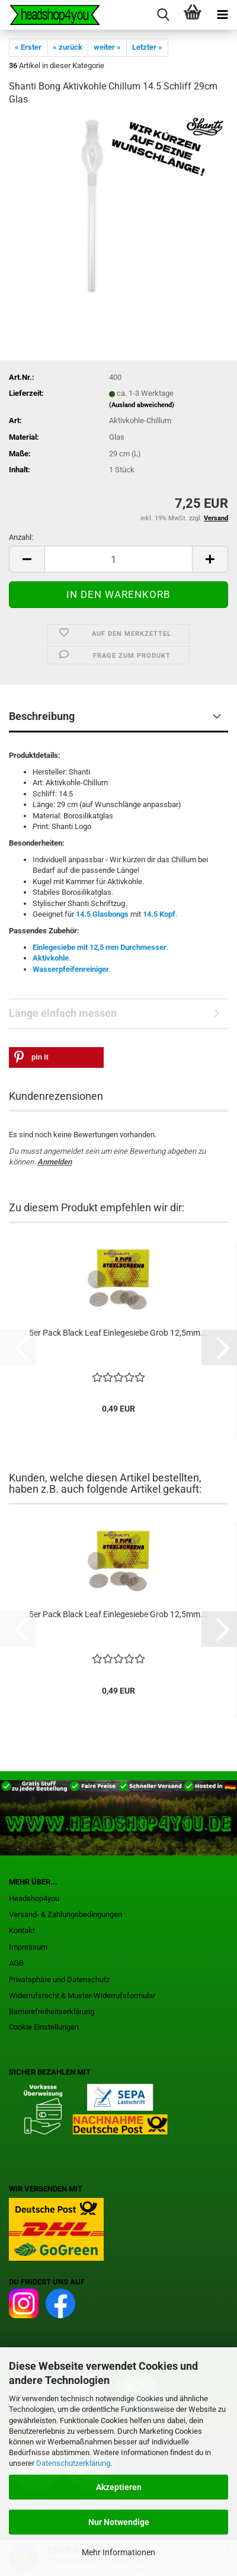  What do you see at coordinates (44, 2027) in the screenshot?
I see `Cookie Einstellungen` at bounding box center [44, 2027].